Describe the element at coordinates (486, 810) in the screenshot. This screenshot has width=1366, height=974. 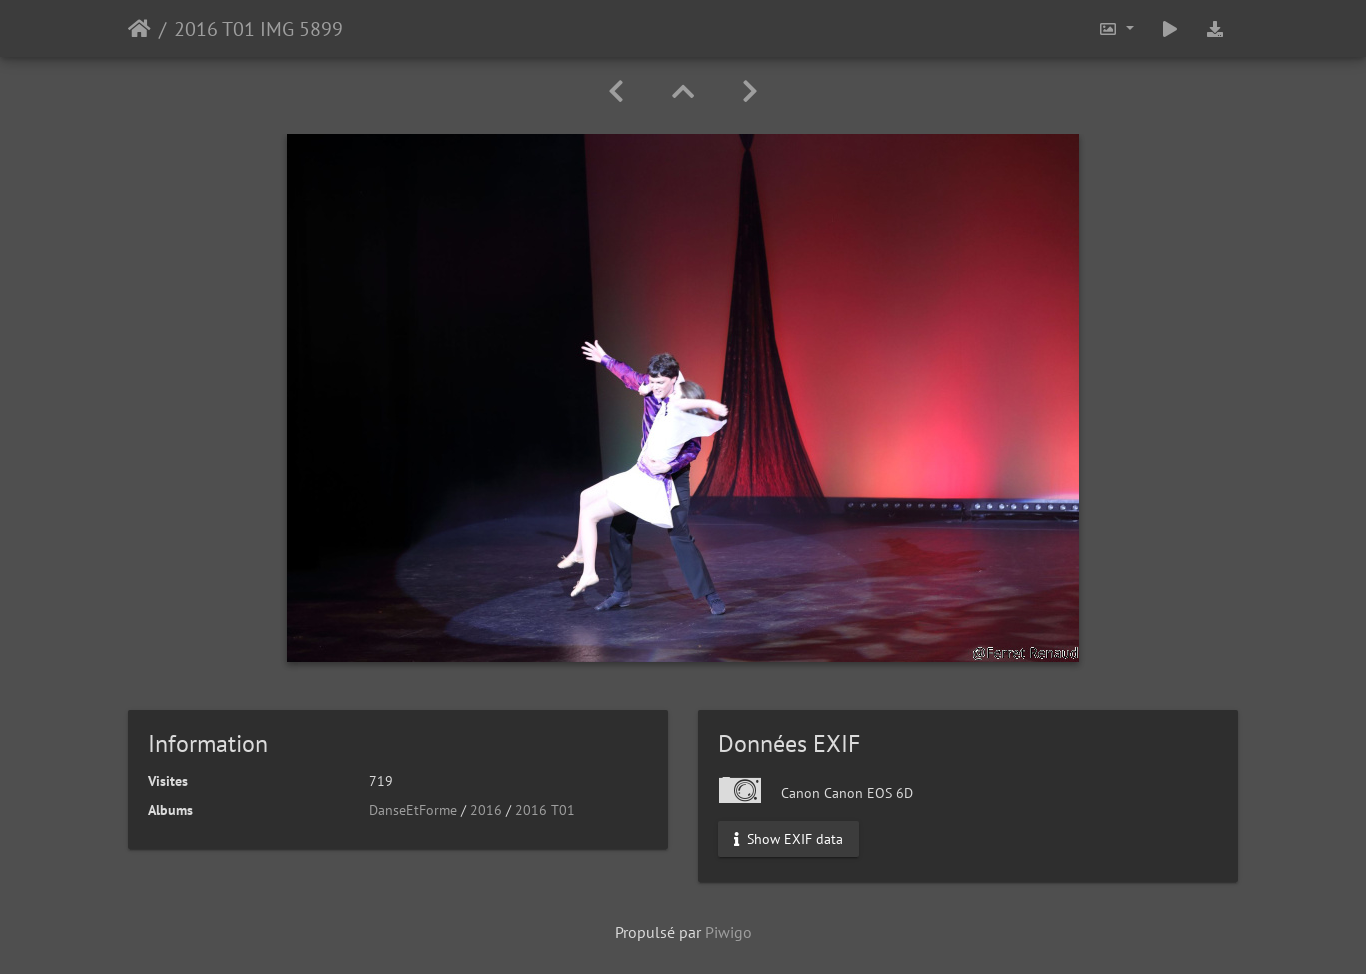
I see `2016` at that location.